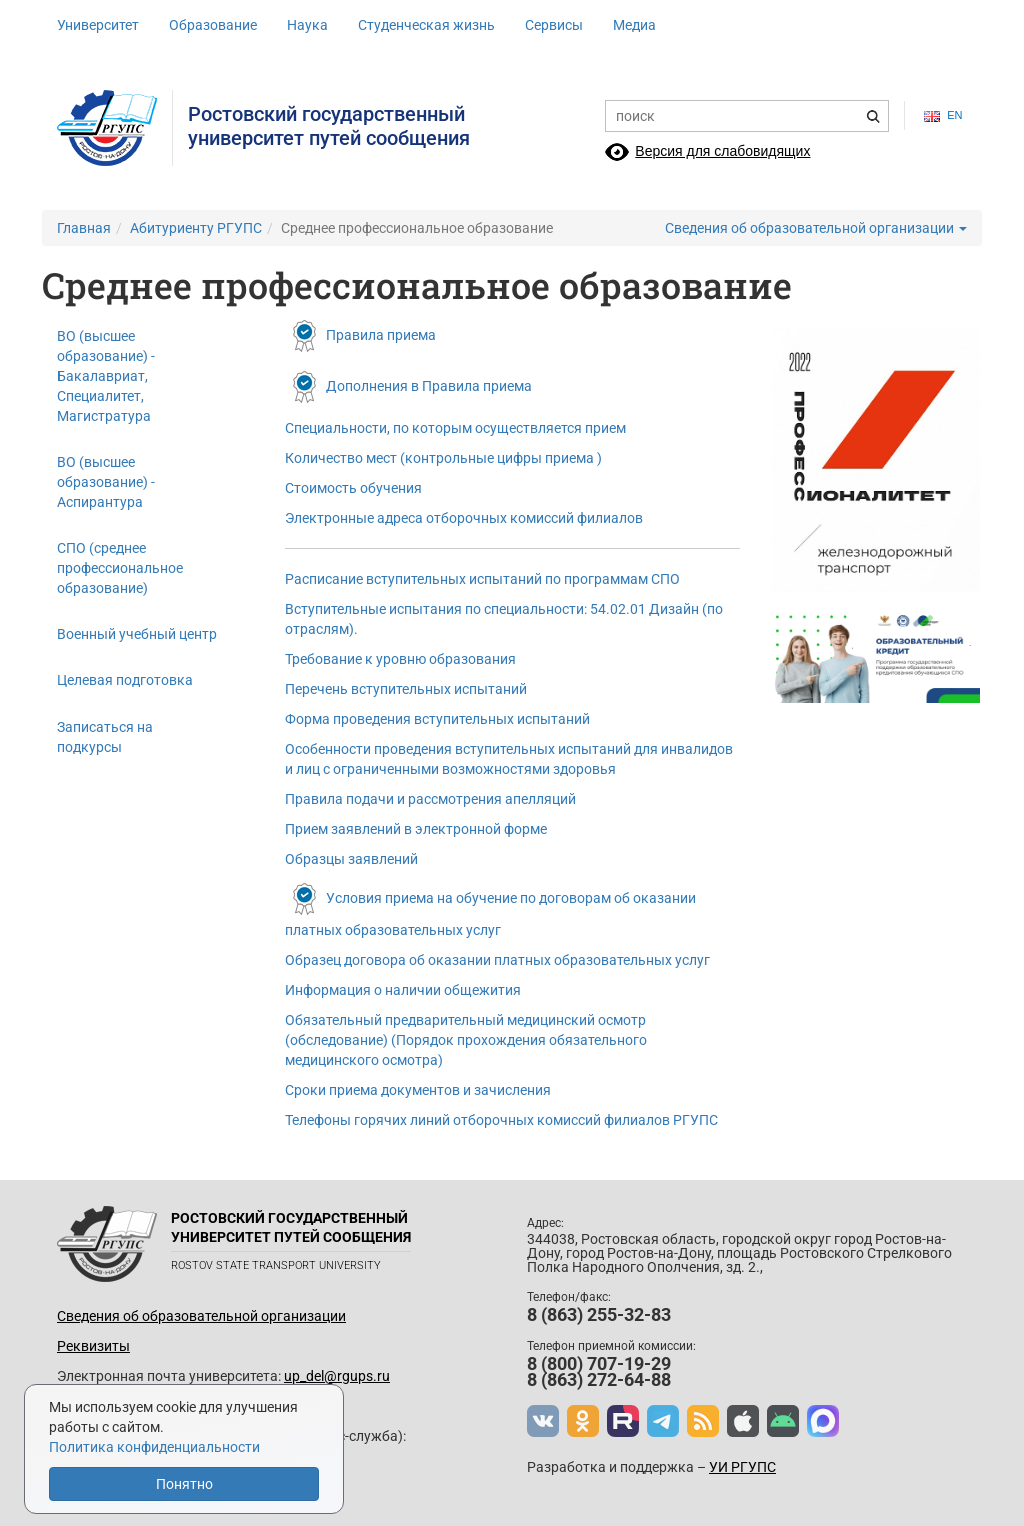 The height and width of the screenshot is (1526, 1024). What do you see at coordinates (501, 1120) in the screenshot?
I see `Телефоны горячих линий отборочных комиссий филиалов РГУПС` at bounding box center [501, 1120].